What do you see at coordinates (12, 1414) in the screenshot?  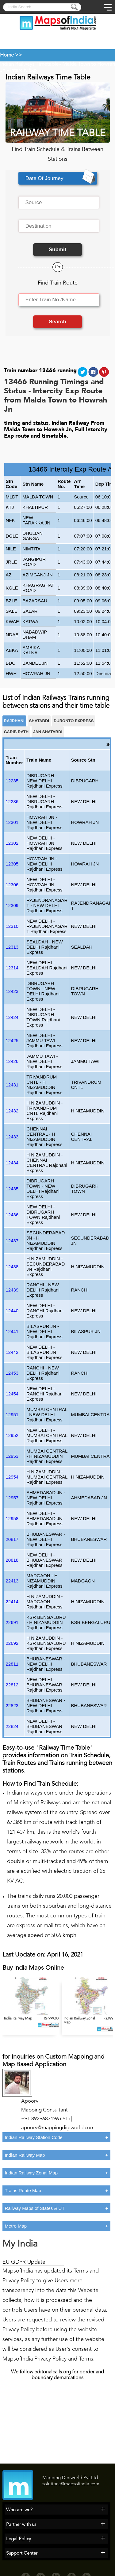 I see `12951` at bounding box center [12, 1414].